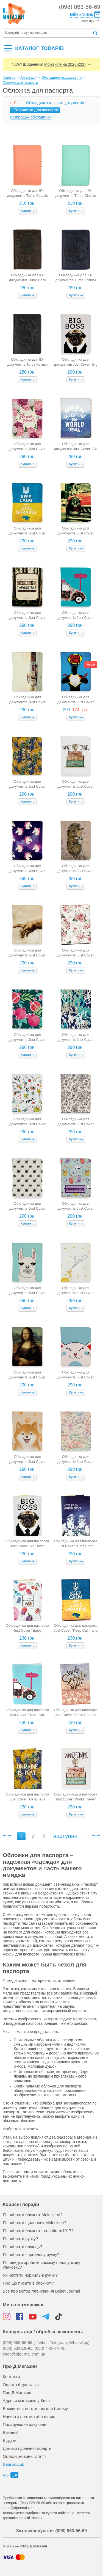  Describe the element at coordinates (75, 533) in the screenshot. I see `Обкладинка для документів Just Cover "Mini Cooper" (компактна)` at that location.